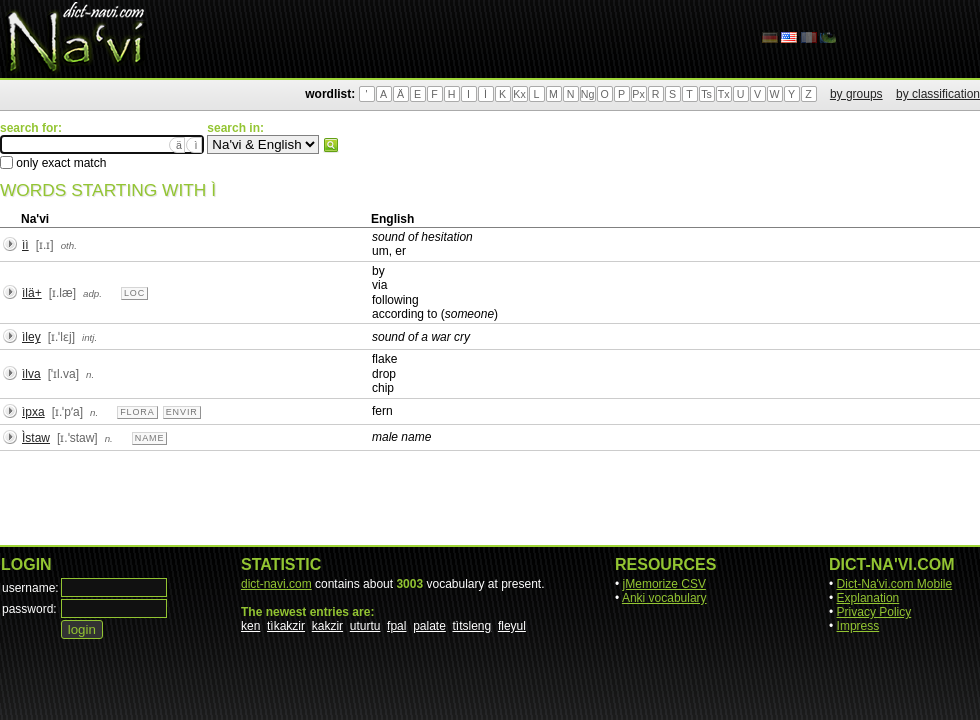  I want to click on palate, so click(429, 626).